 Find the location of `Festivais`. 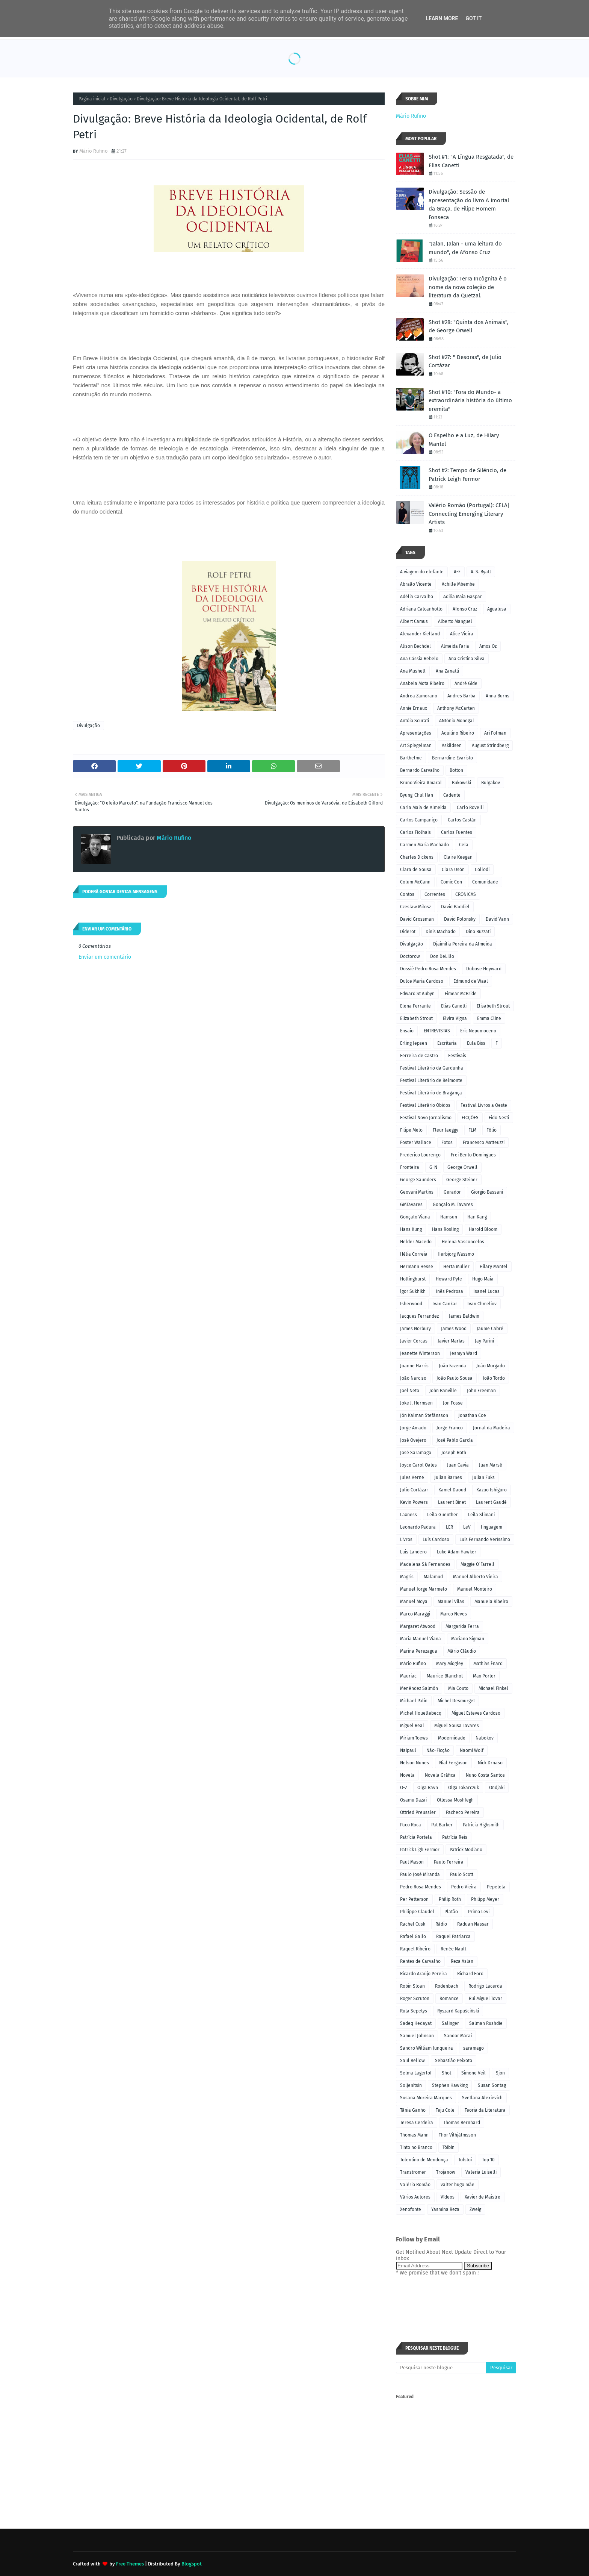

Festivais is located at coordinates (457, 1055).